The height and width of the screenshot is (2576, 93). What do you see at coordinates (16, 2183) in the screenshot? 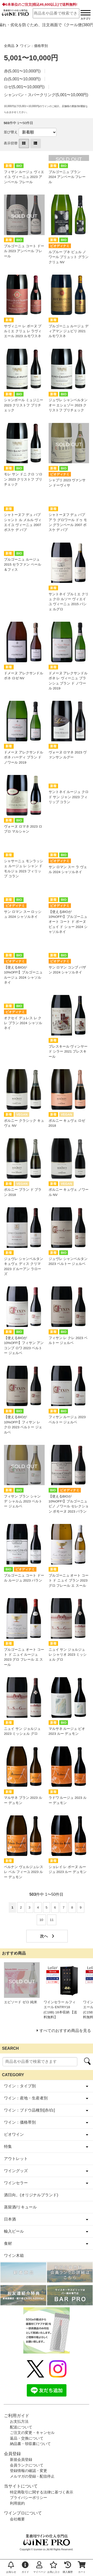
I see `ワインセラー` at bounding box center [16, 2183].